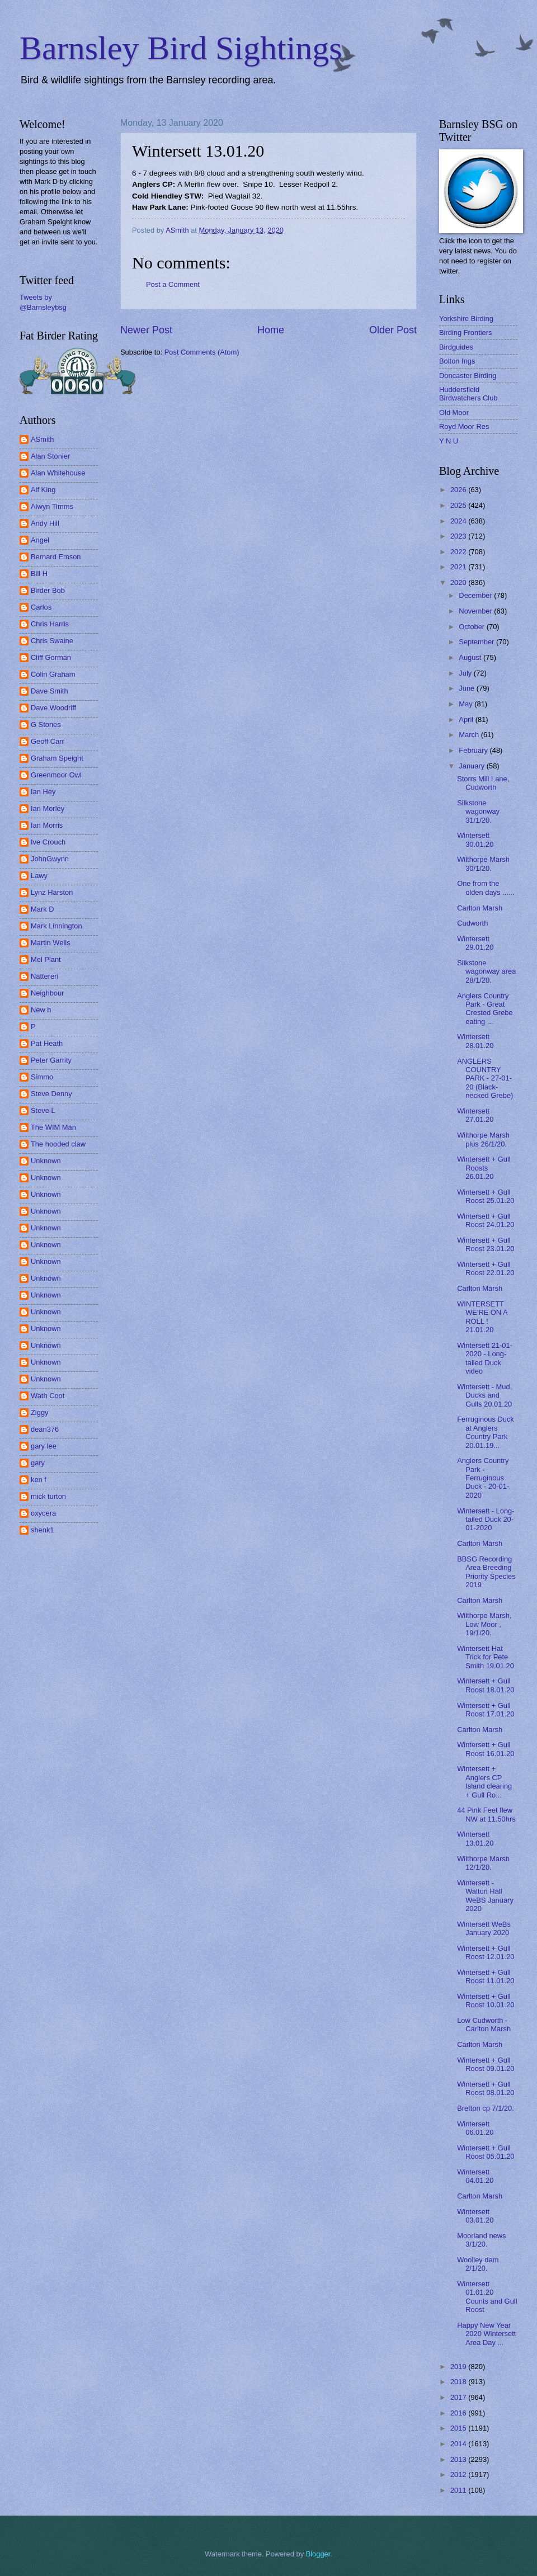 Image resolution: width=537 pixels, height=2576 pixels. Describe the element at coordinates (53, 708) in the screenshot. I see `Dave Woodriff` at that location.